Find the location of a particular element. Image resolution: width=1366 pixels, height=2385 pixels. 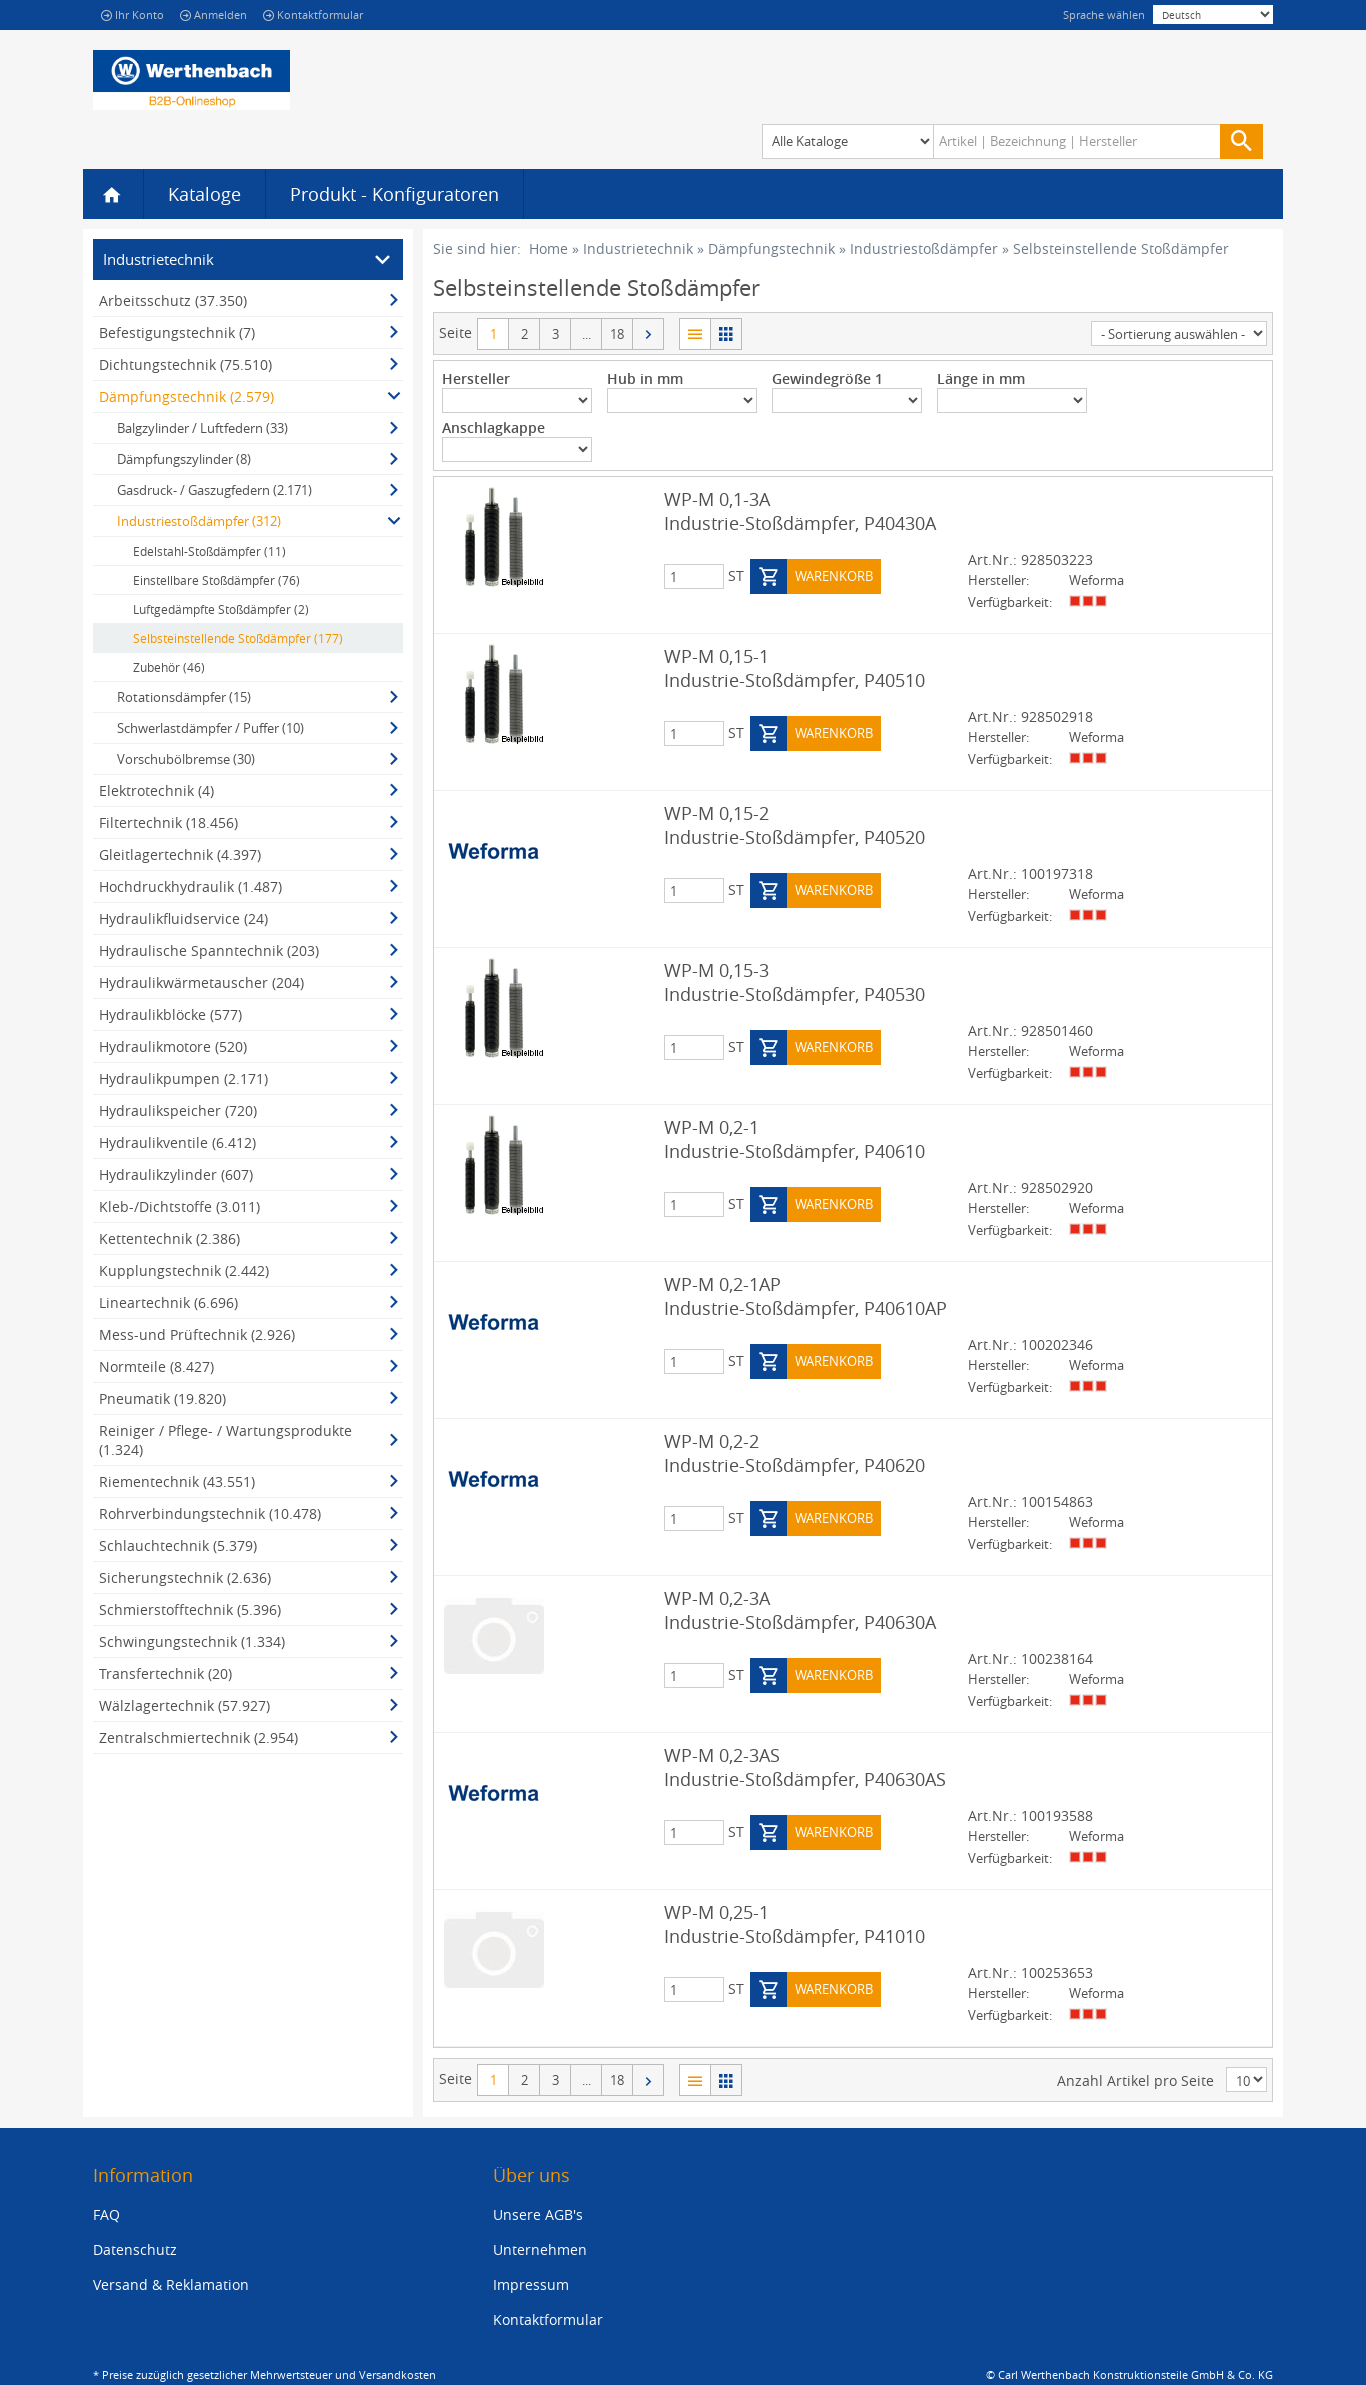

WP-M 0,15-1 Industrie-Stoßdämpfer, P40510 is located at coordinates (794, 668).